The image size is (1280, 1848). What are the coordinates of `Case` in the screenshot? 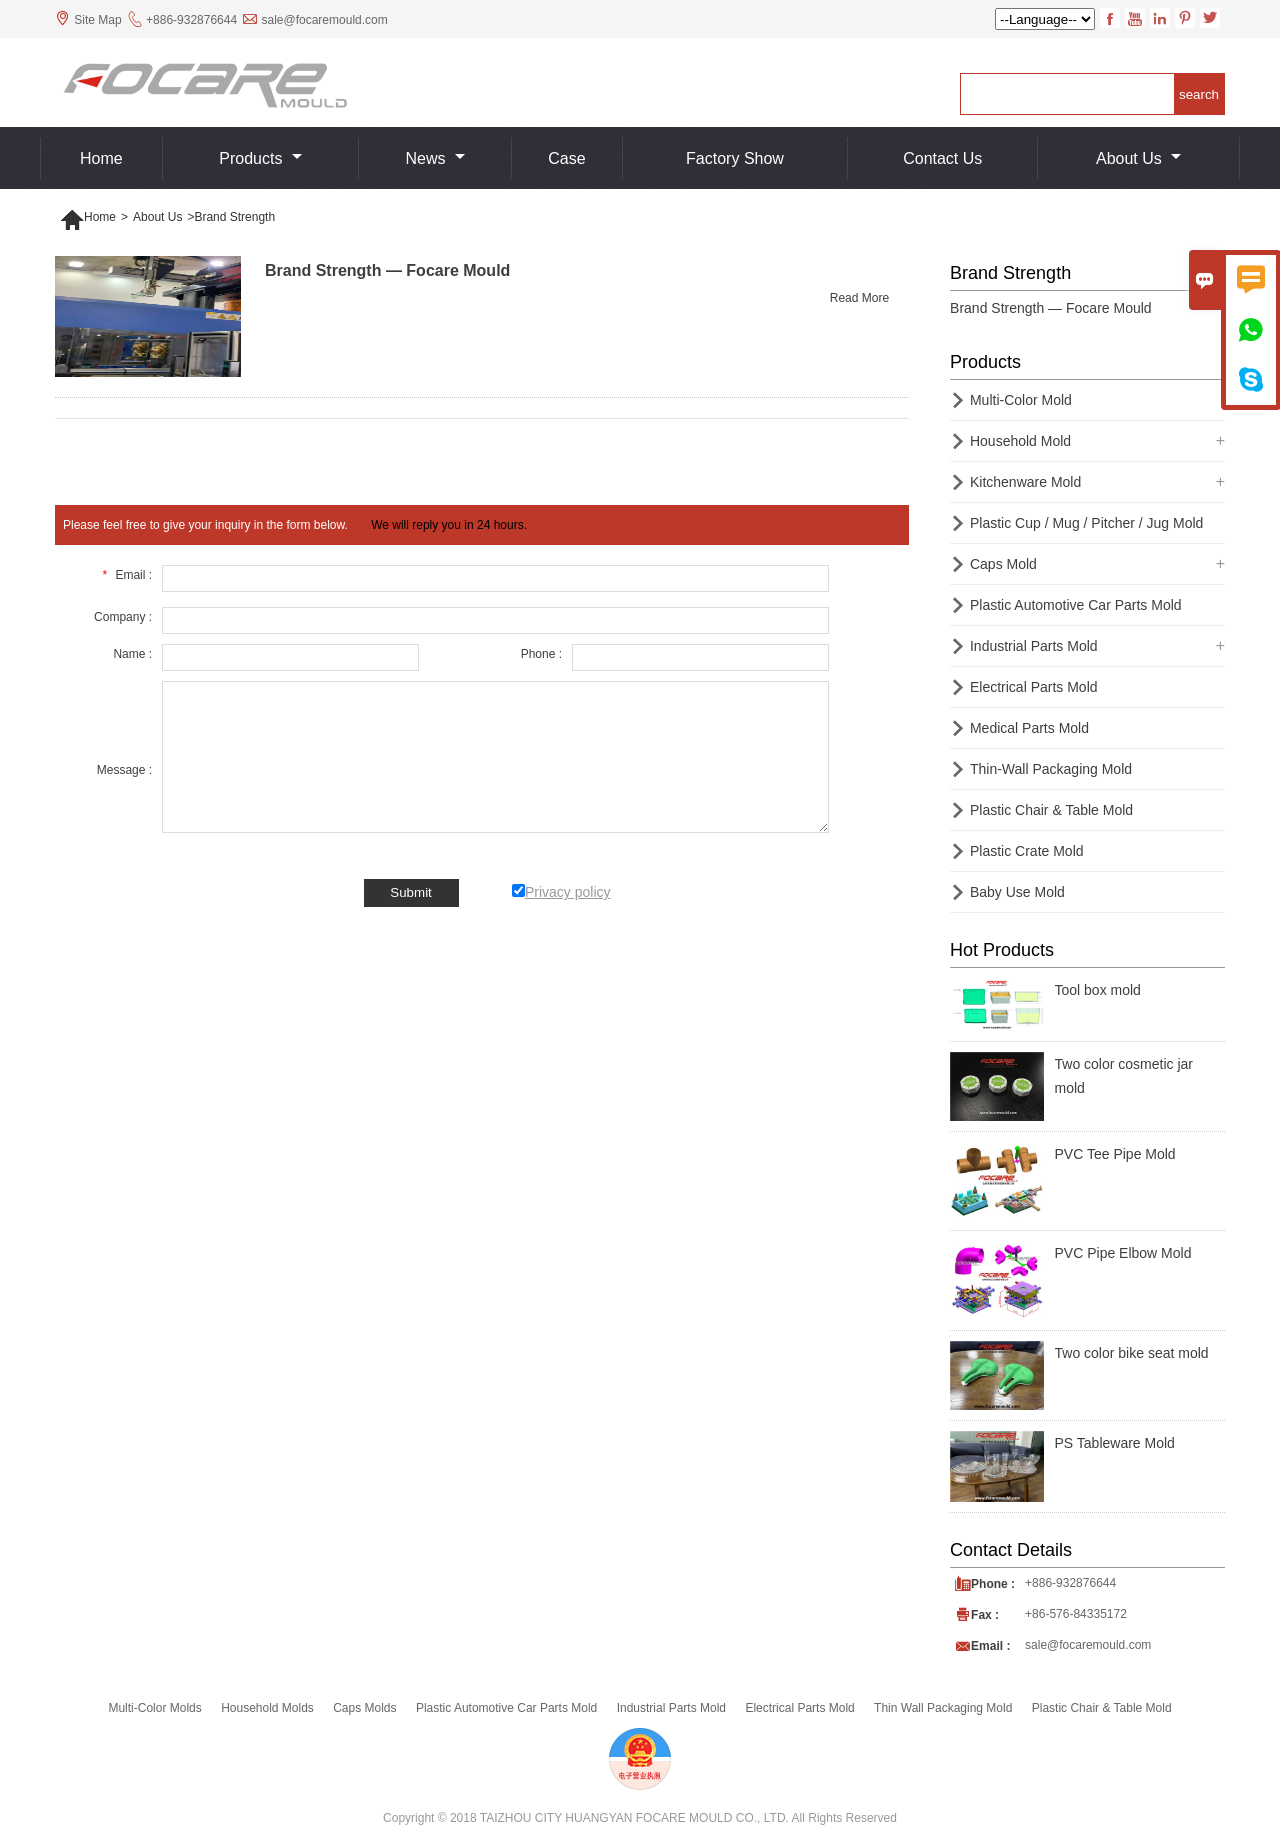 It's located at (566, 158).